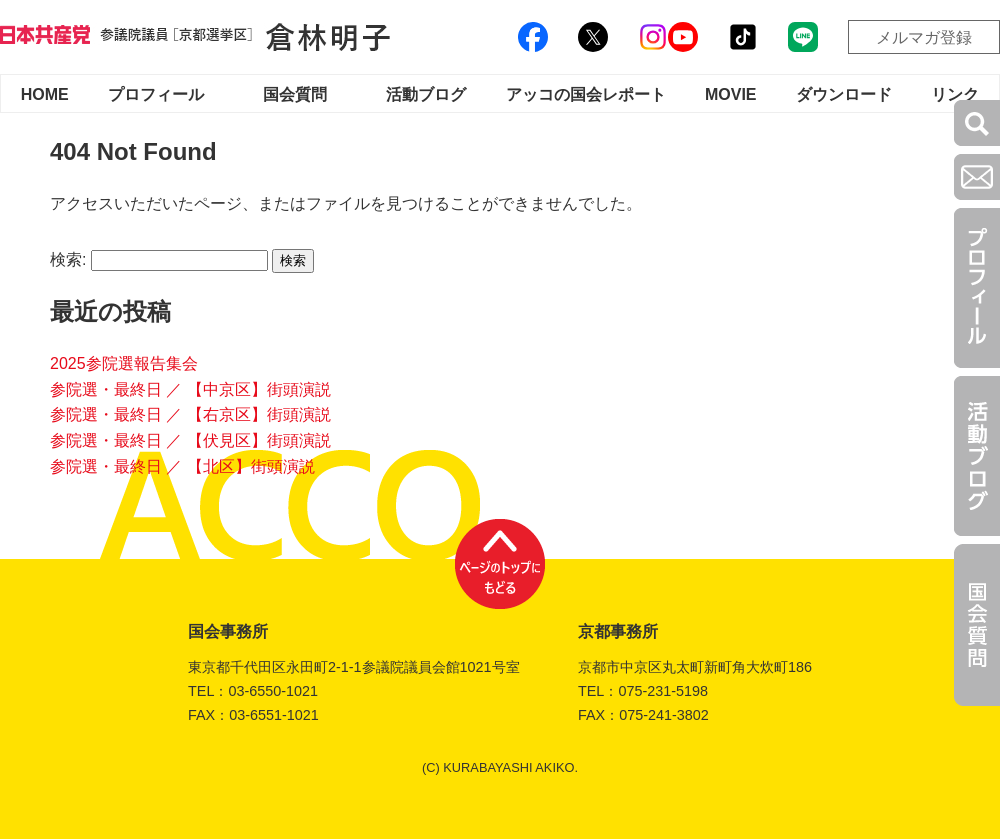 This screenshot has width=1000, height=839. Describe the element at coordinates (190, 389) in the screenshot. I see `参院選・最終日 ／ 【中京区】街頭演説` at that location.